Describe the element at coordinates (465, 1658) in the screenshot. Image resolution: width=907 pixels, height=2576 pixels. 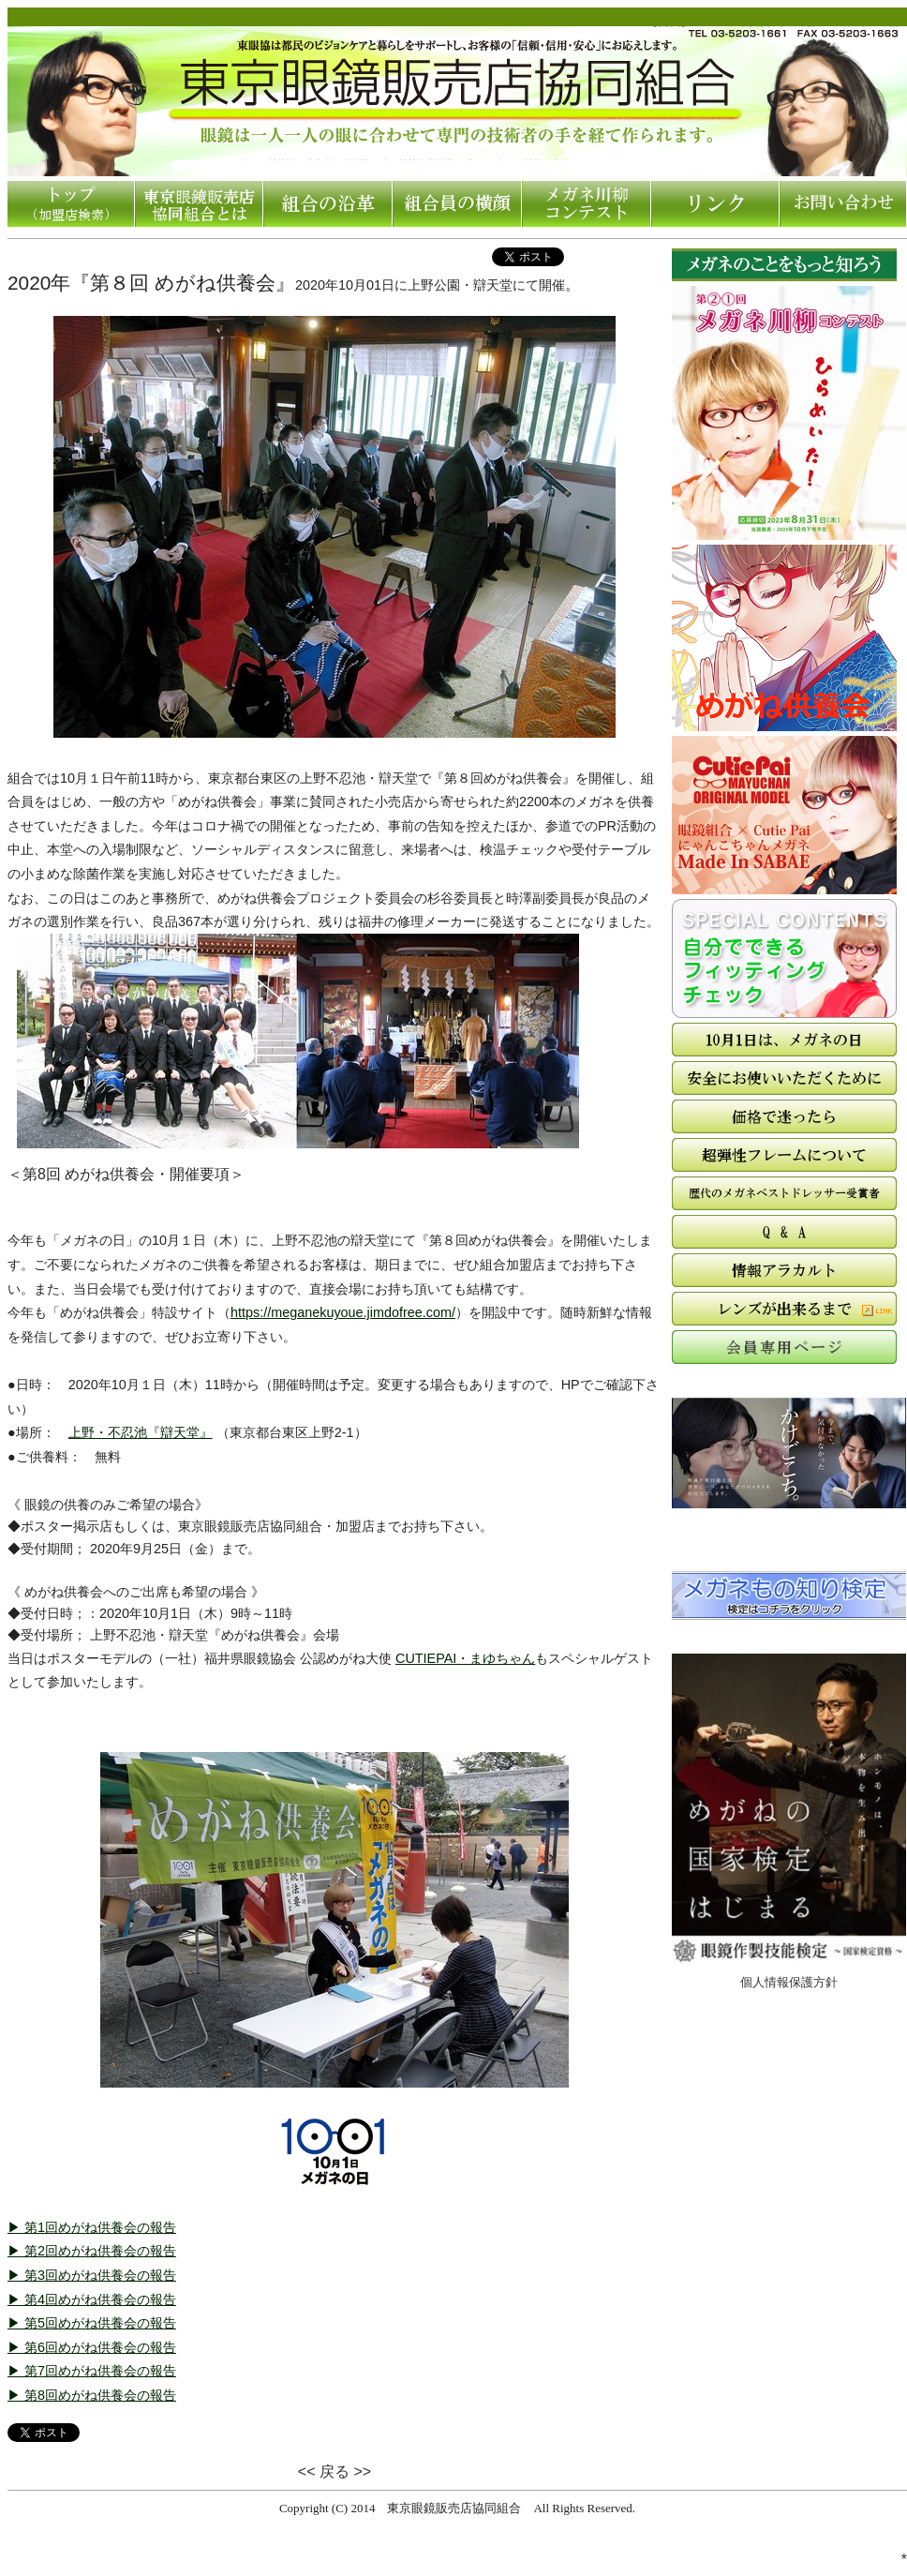
I see `CUTIEPAI・まゆちゃん` at that location.